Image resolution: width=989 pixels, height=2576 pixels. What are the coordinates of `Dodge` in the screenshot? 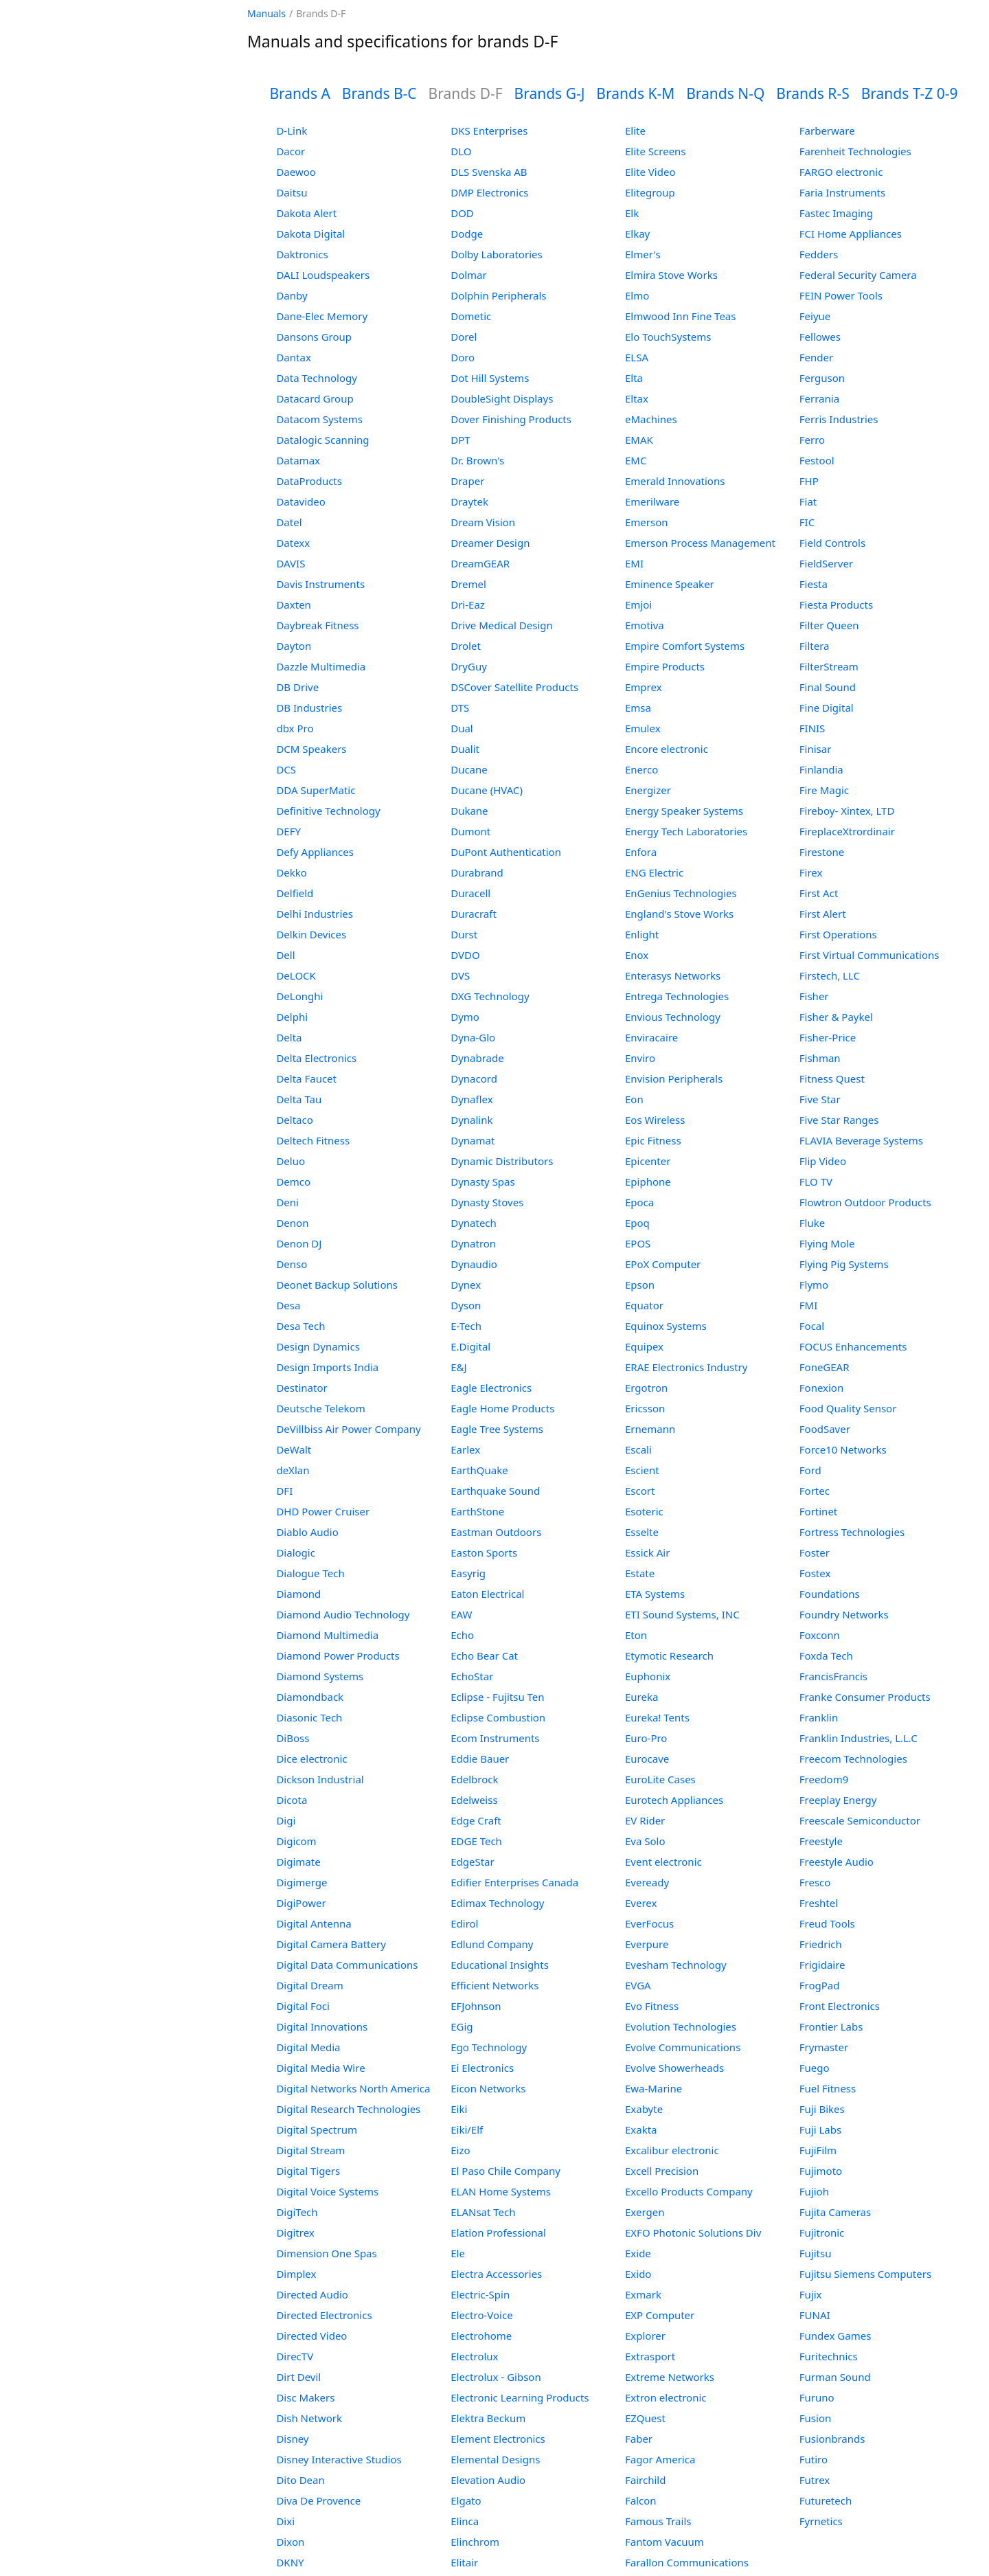 It's located at (467, 233).